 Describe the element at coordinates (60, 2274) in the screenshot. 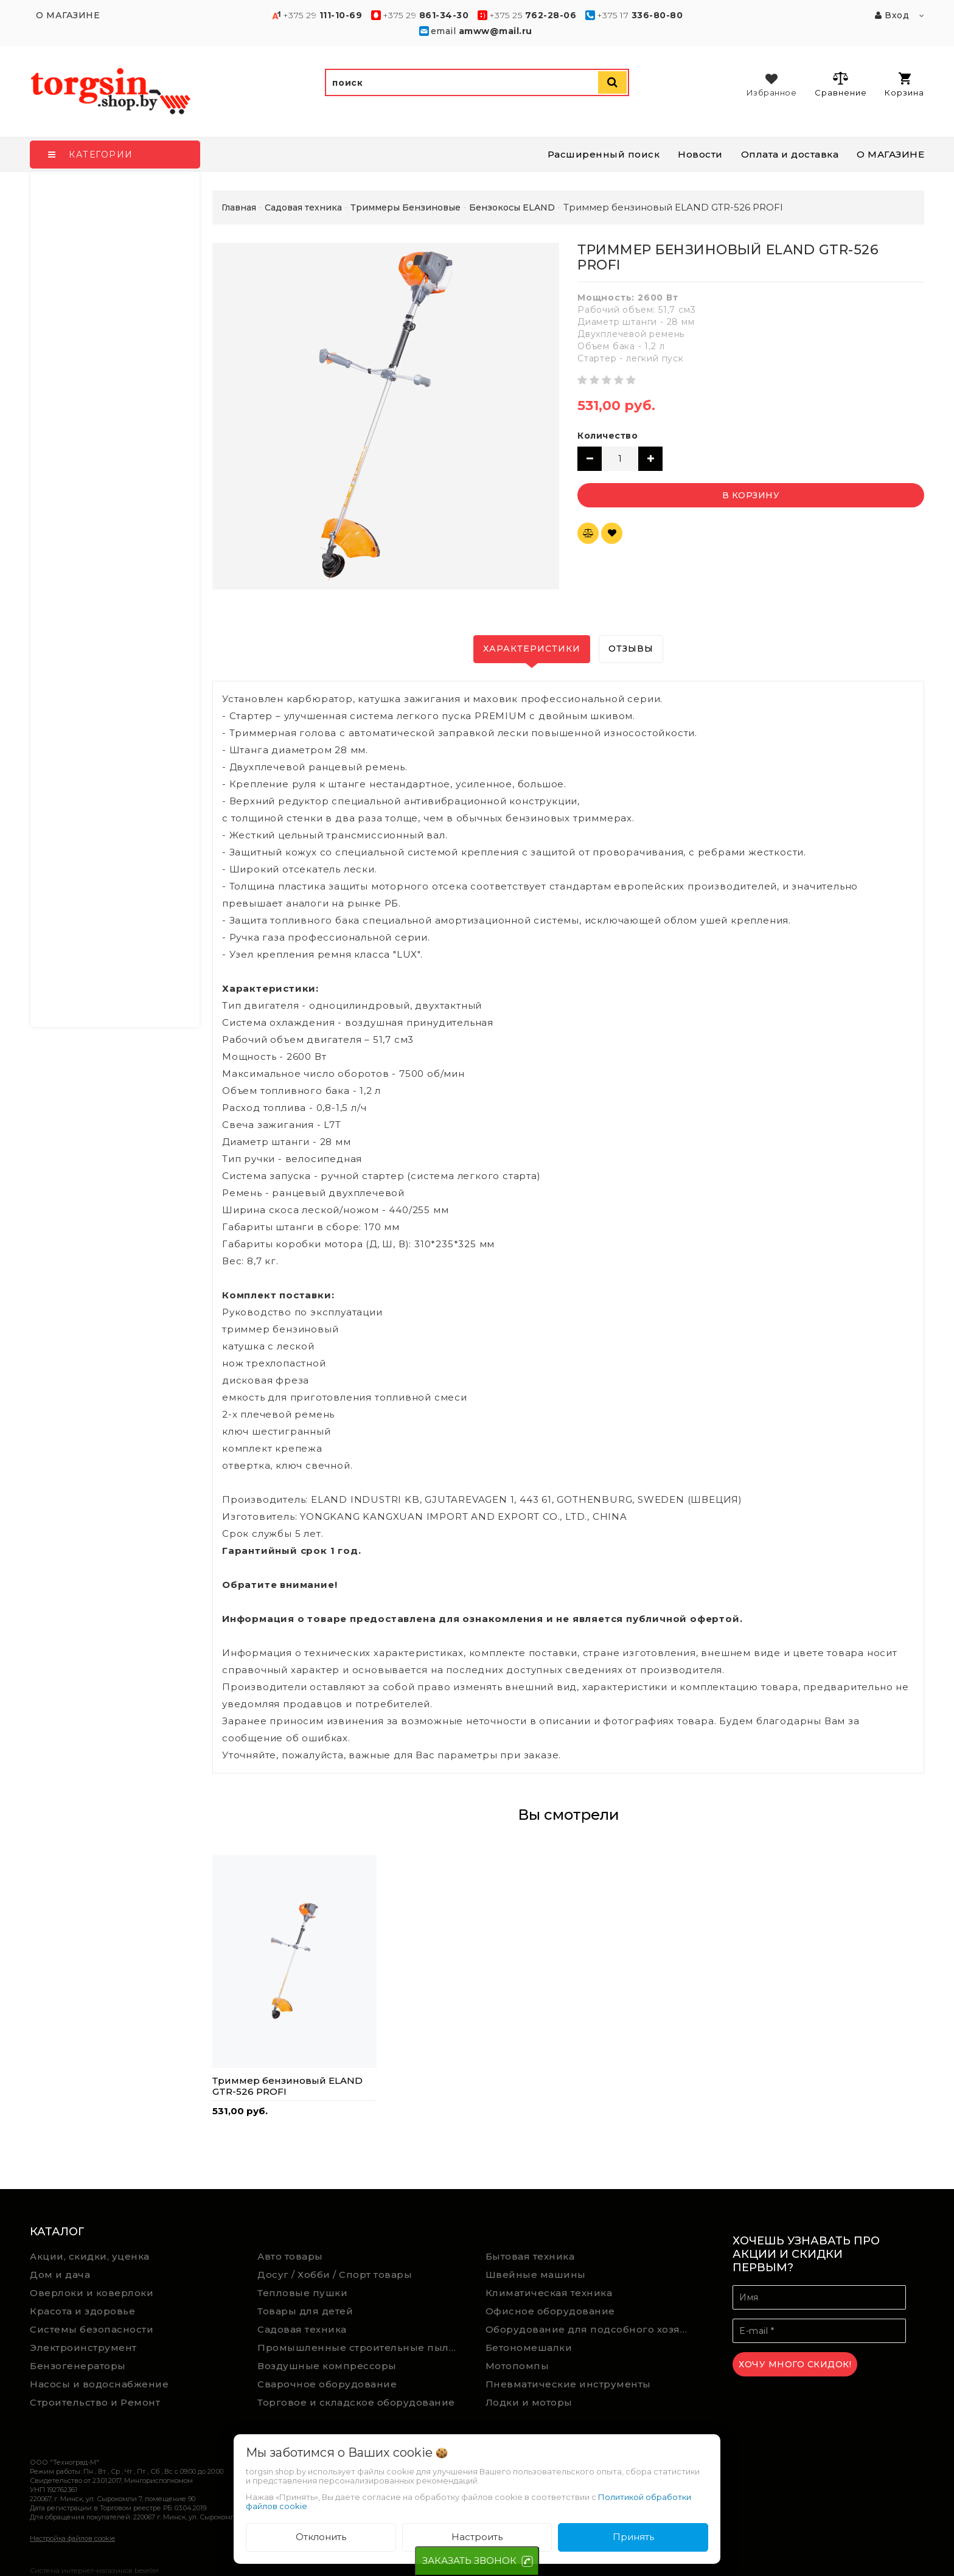

I see `Дом и дача` at that location.